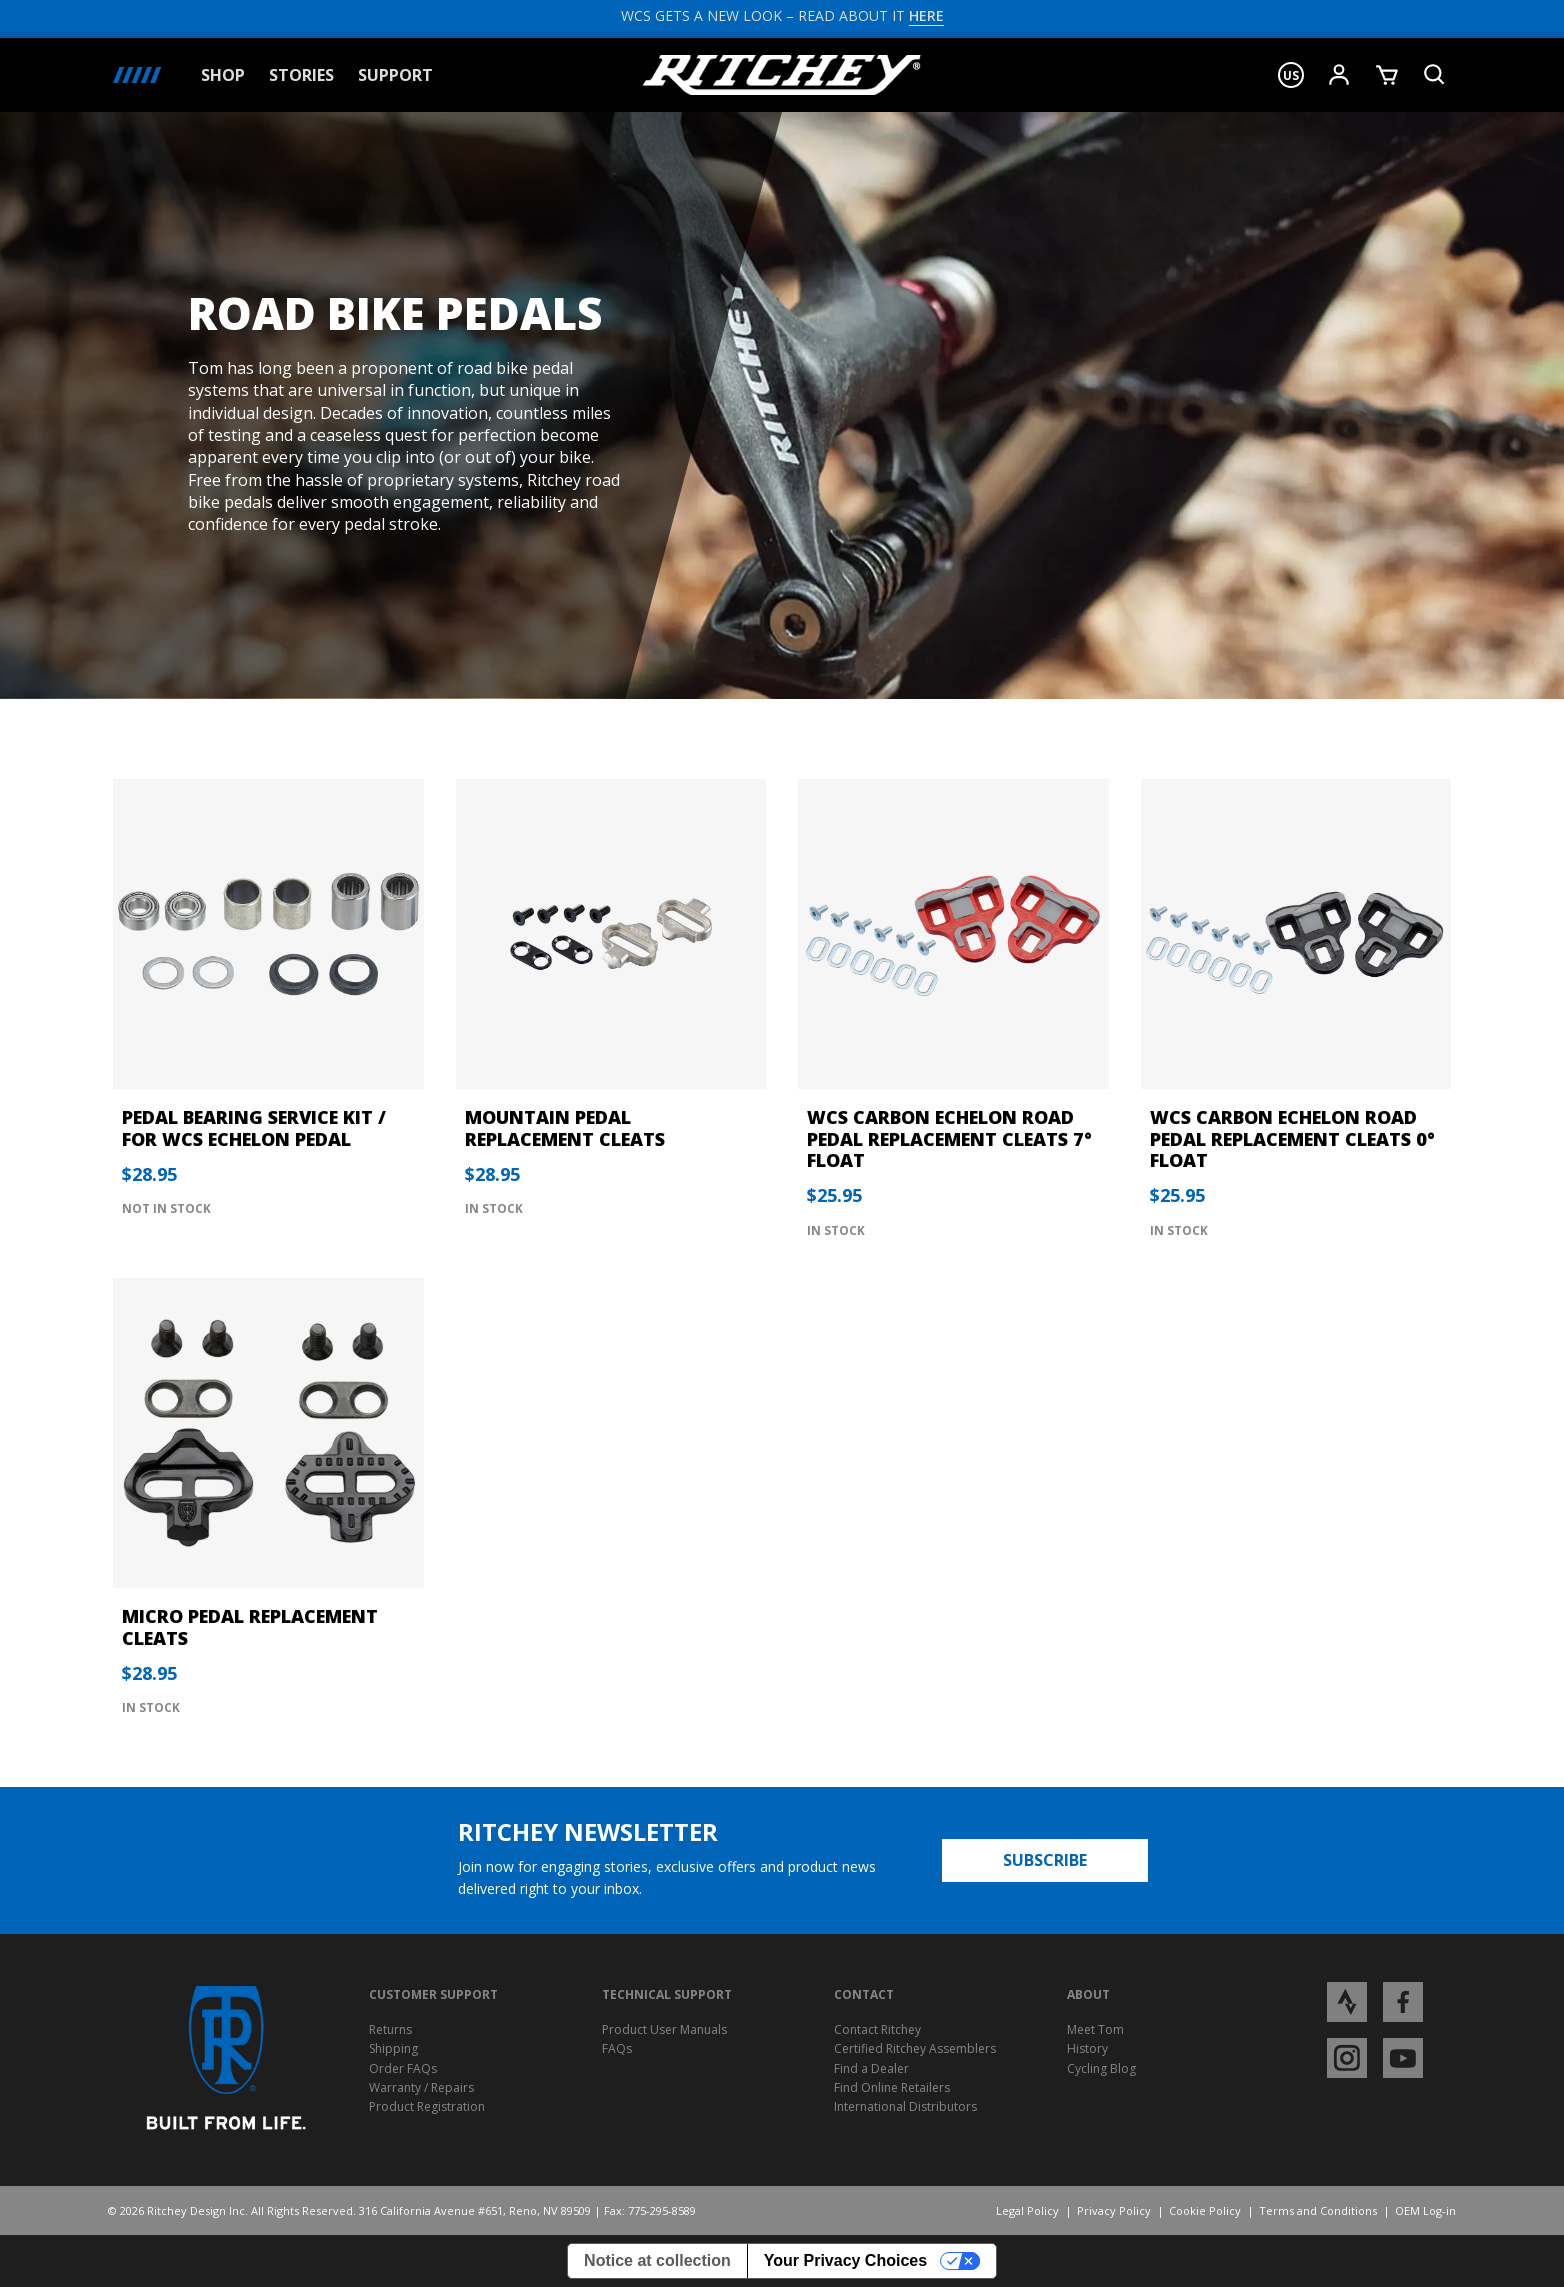  Describe the element at coordinates (1114, 2210) in the screenshot. I see `Privacy Policy` at that location.